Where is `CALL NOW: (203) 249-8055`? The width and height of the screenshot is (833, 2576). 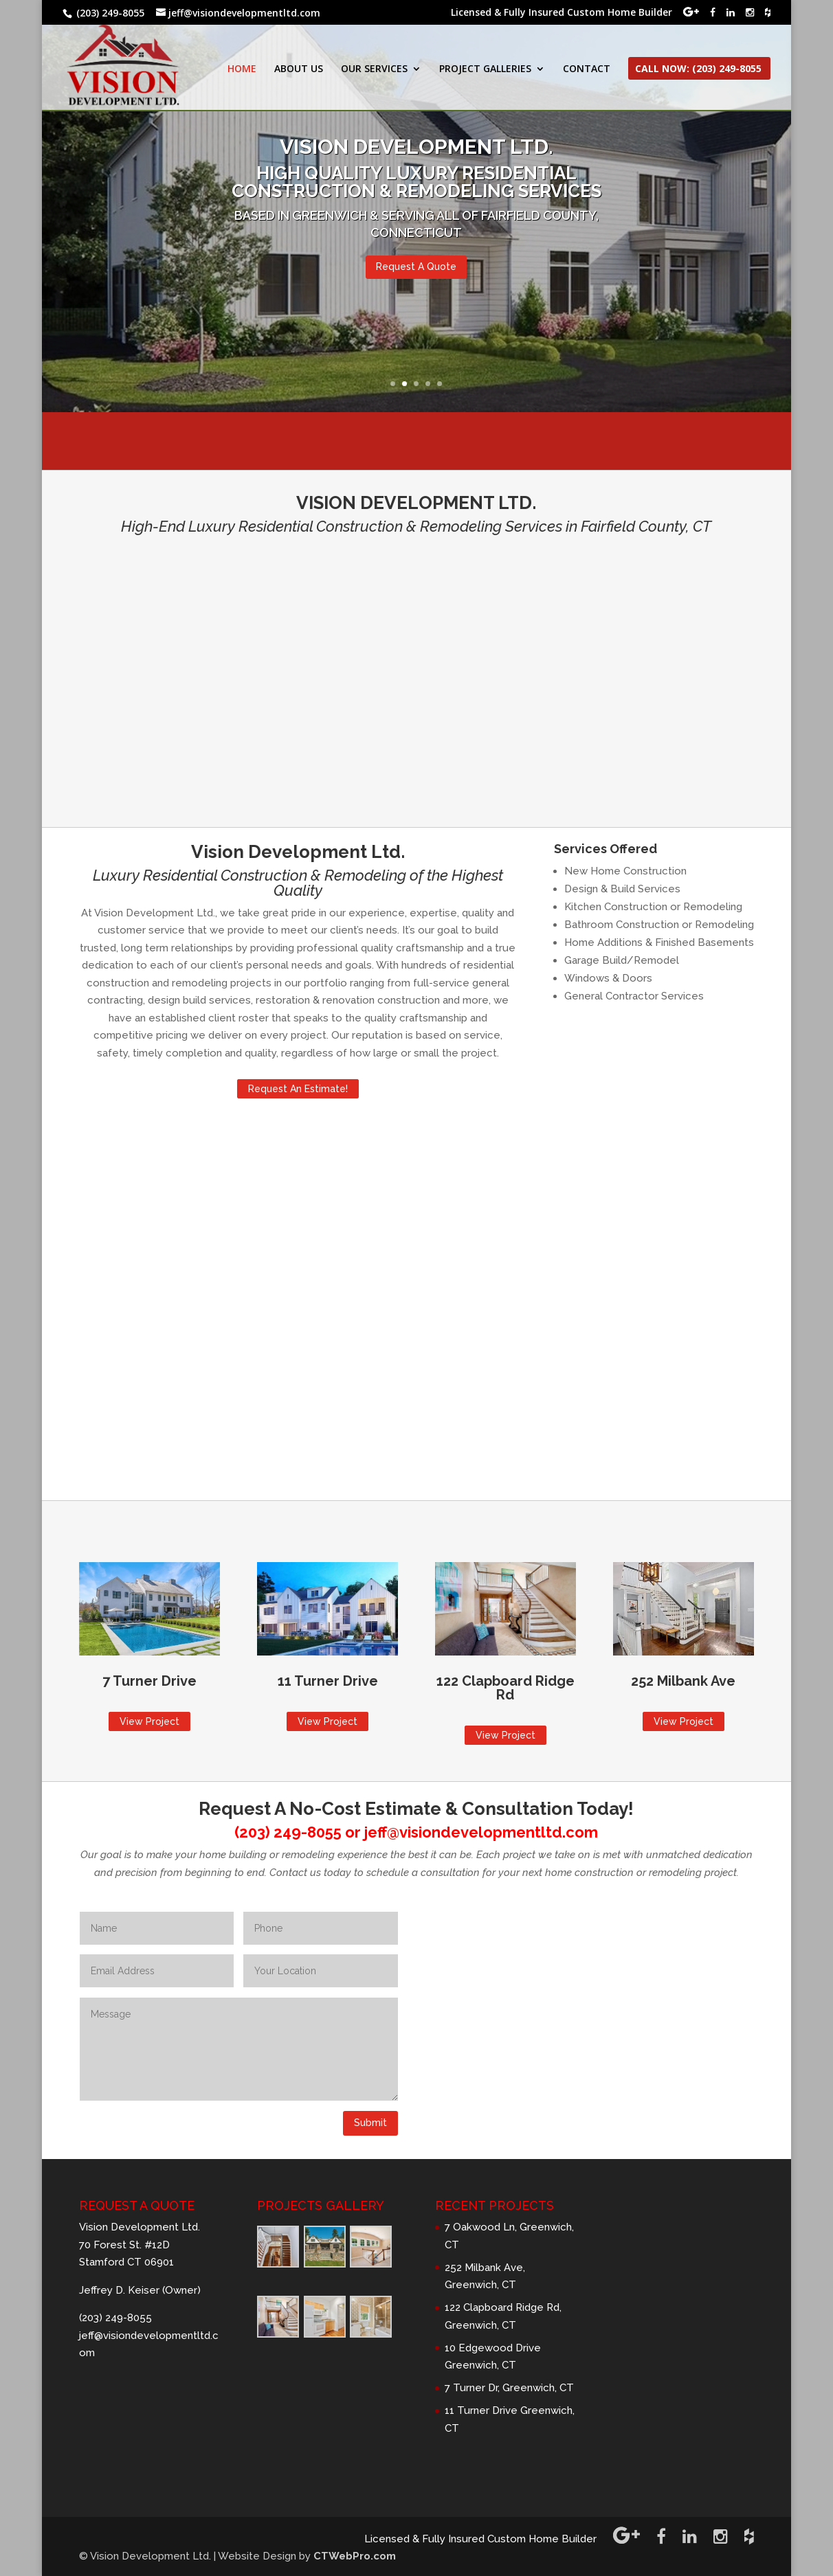
CALL NOW: (203) 249-8055 is located at coordinates (698, 69).